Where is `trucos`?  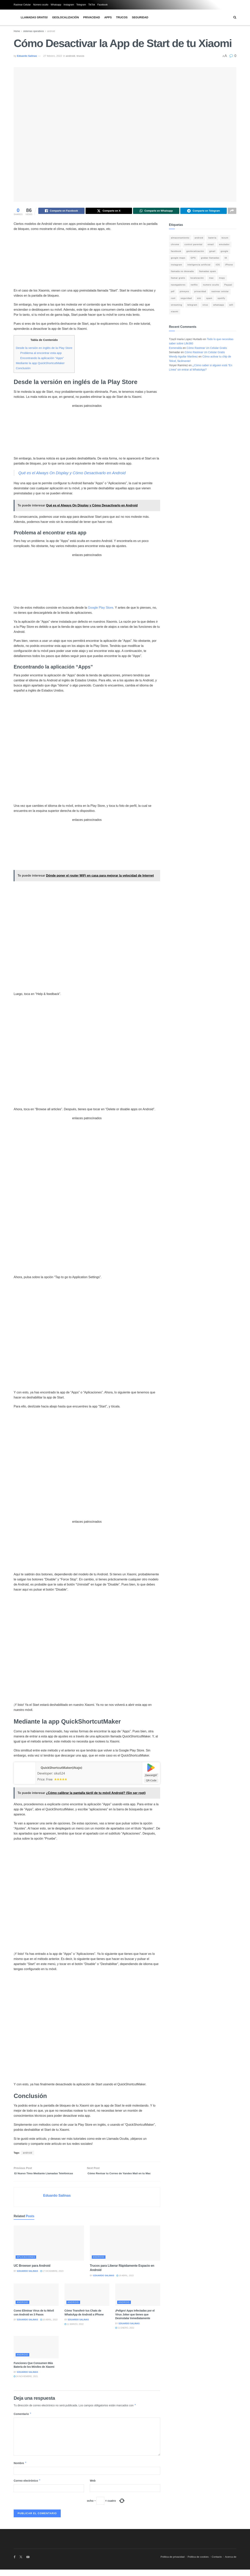
trucos is located at coordinates (80, 55).